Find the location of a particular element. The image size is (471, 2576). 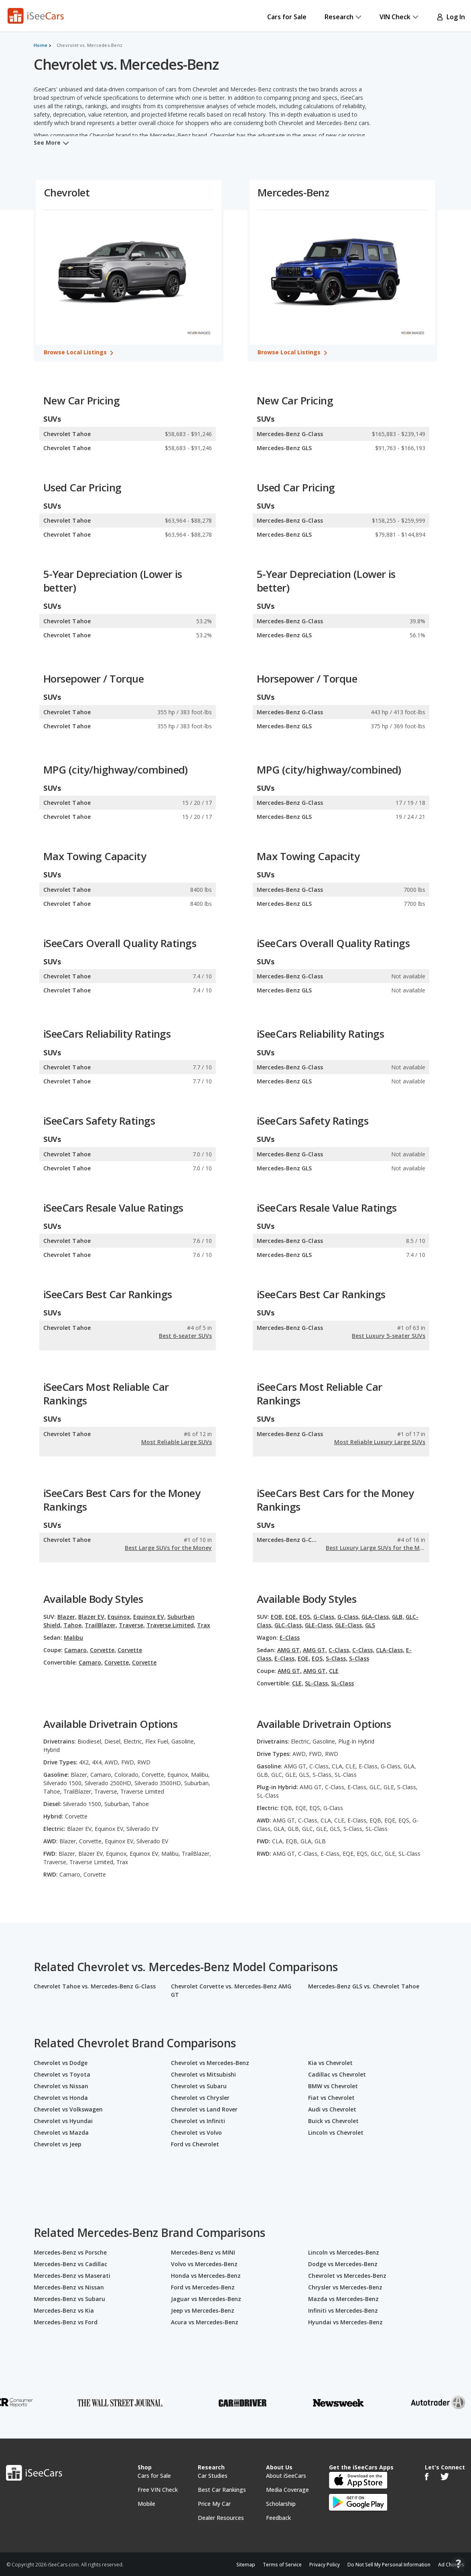

Car Studies is located at coordinates (212, 2475).